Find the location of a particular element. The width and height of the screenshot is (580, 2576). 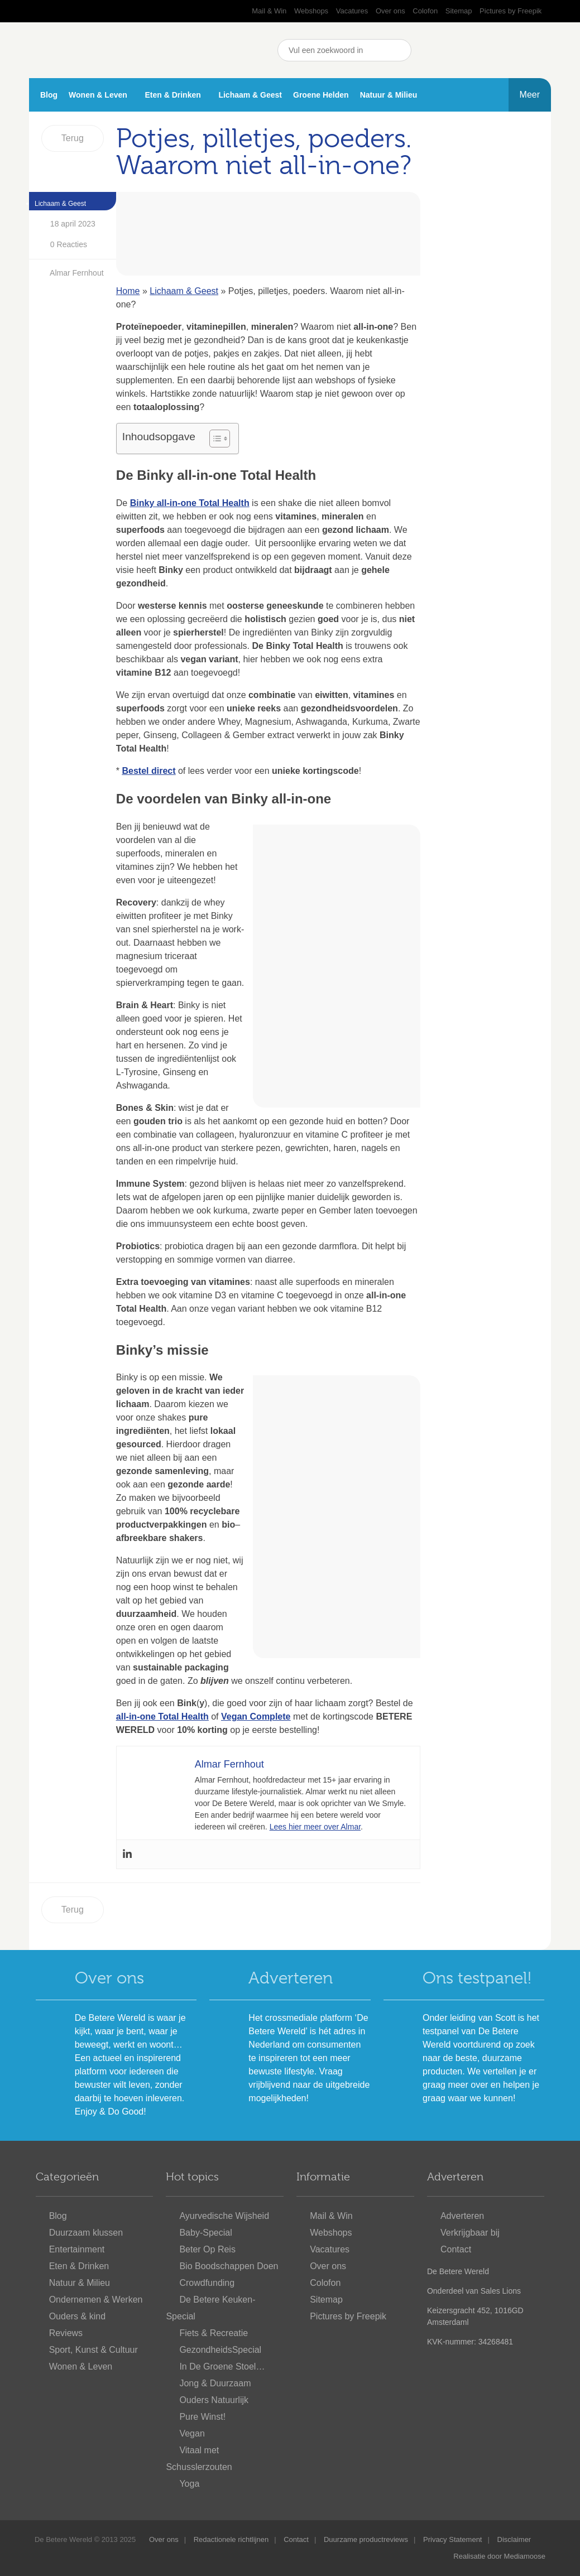

Home is located at coordinates (128, 291).